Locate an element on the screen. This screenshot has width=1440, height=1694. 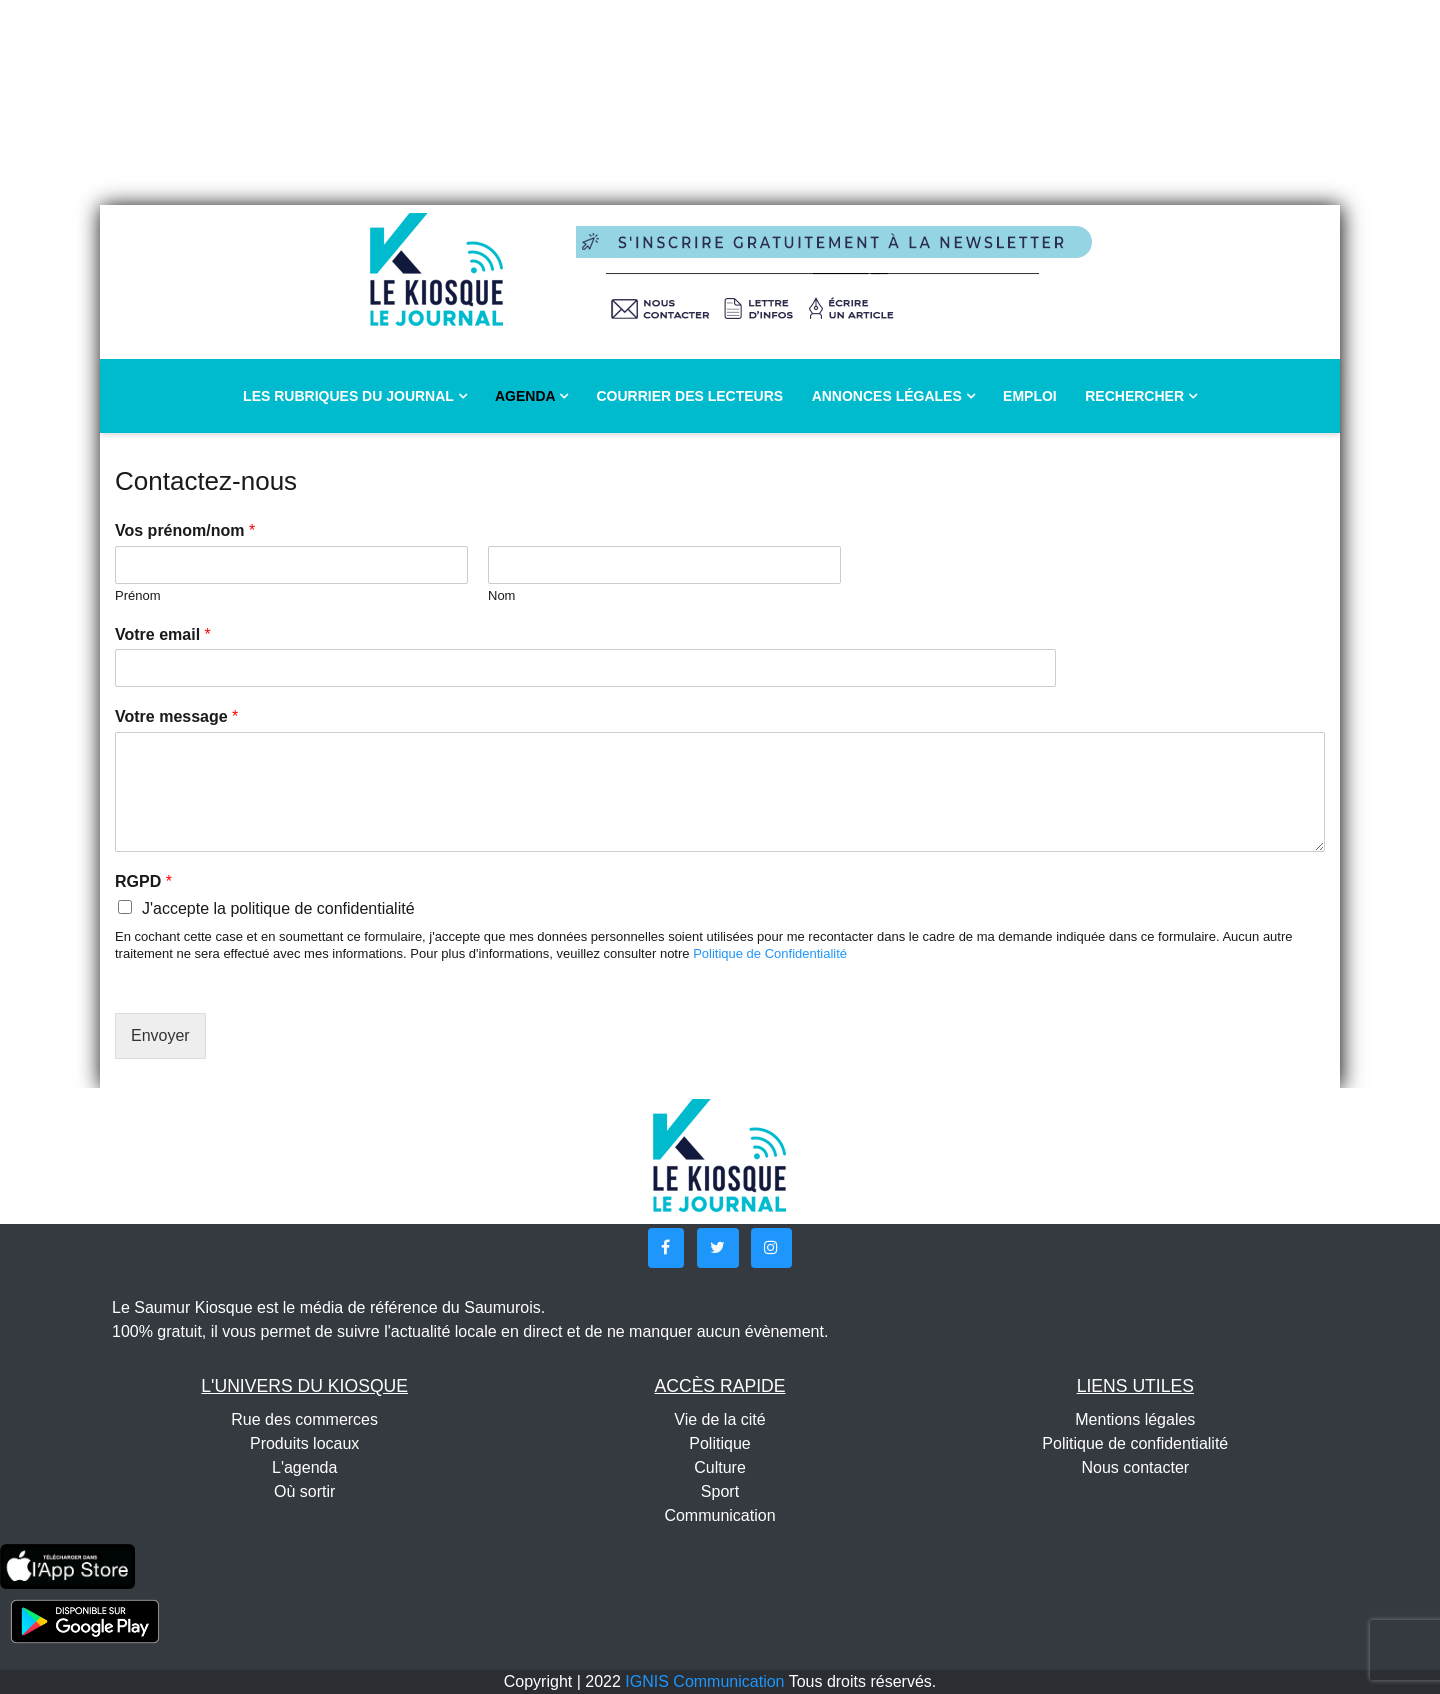
Politique de Confidentialité is located at coordinates (770, 953).